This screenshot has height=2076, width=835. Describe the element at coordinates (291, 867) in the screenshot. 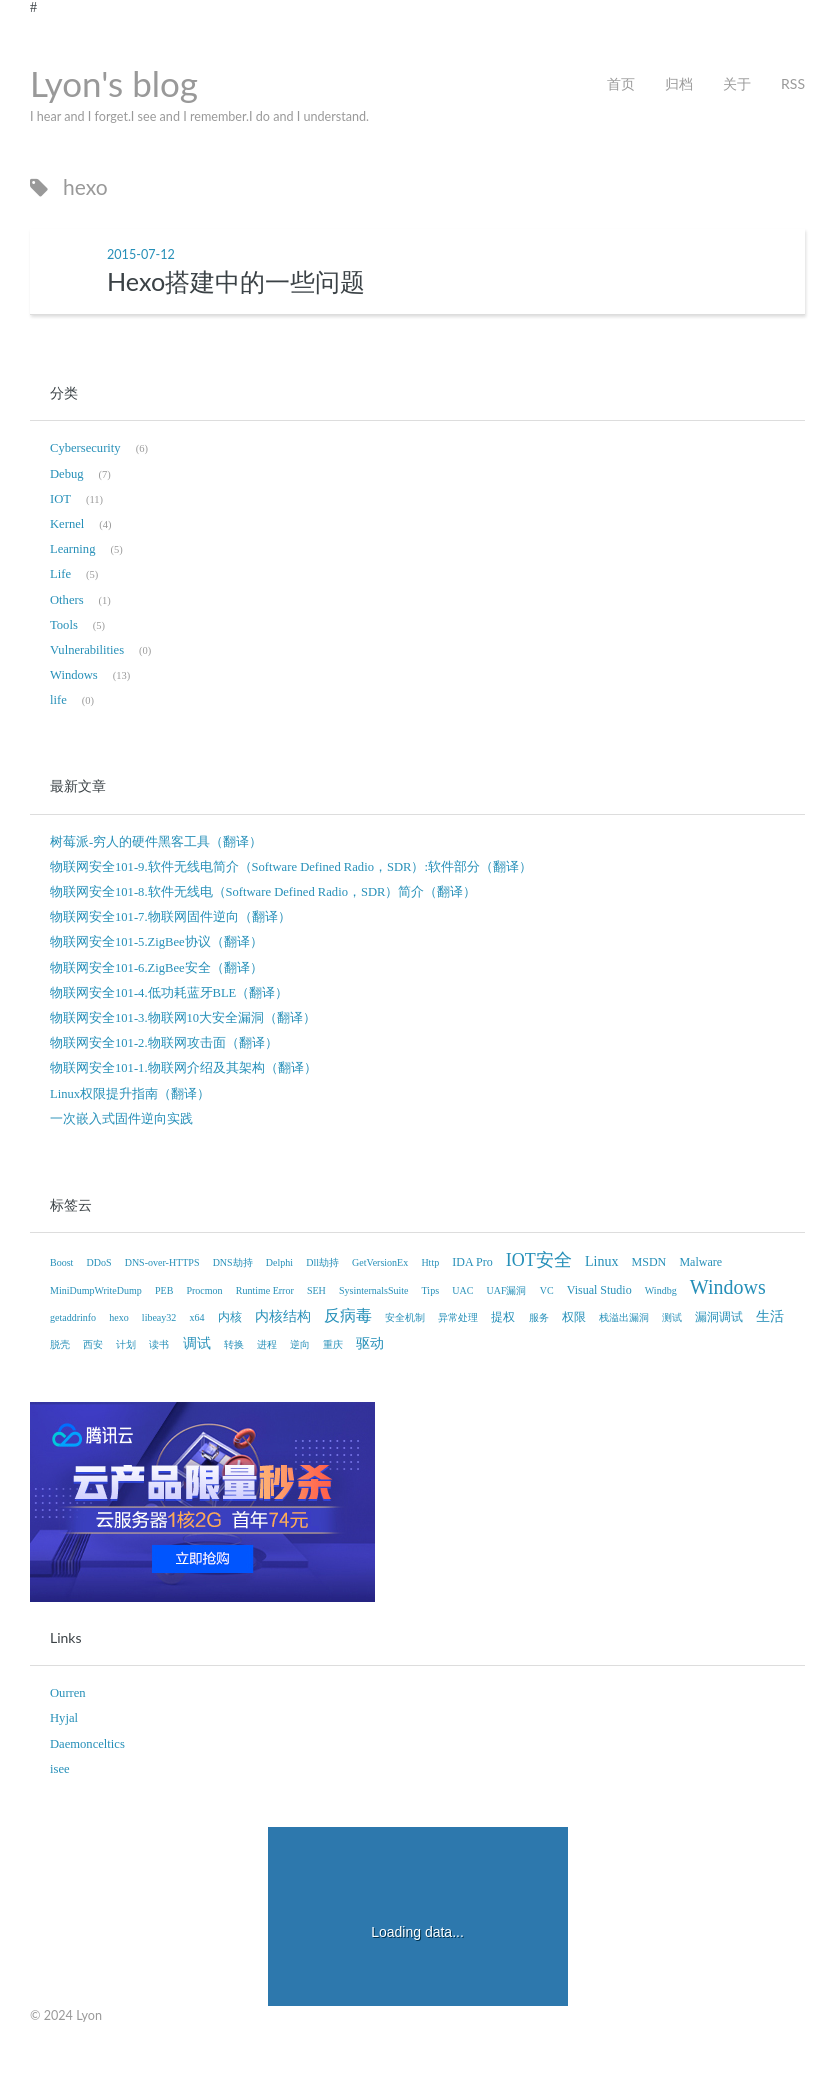

I see `物联网安全101-9.软件无线电简介（Software Defined Radio，SDR）:软件部分（翻译）` at that location.